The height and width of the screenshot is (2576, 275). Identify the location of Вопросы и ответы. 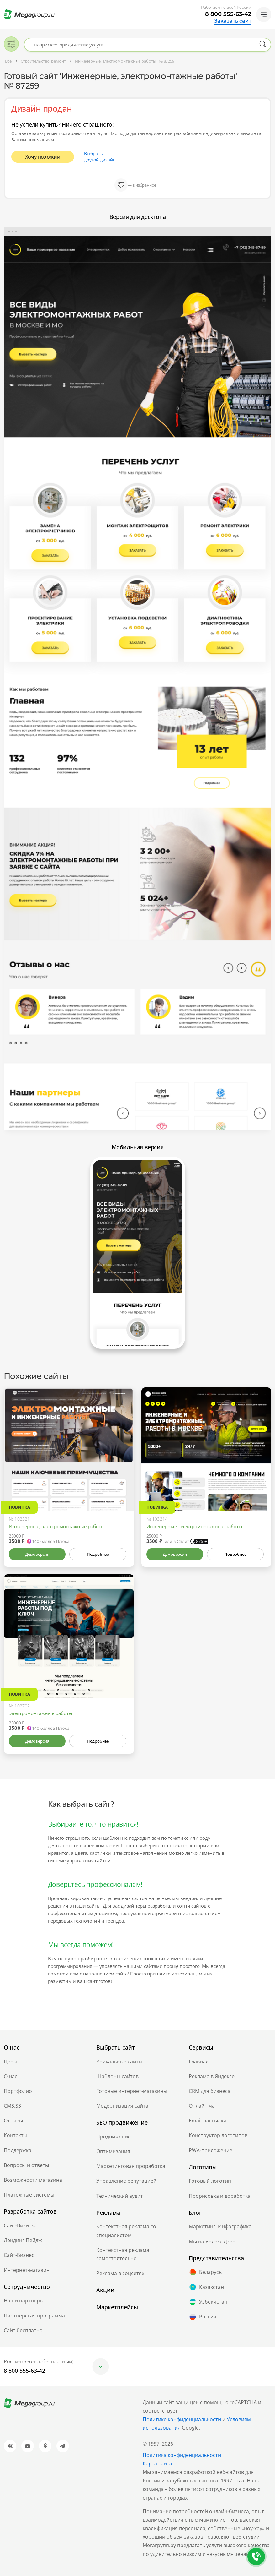
(26, 2165).